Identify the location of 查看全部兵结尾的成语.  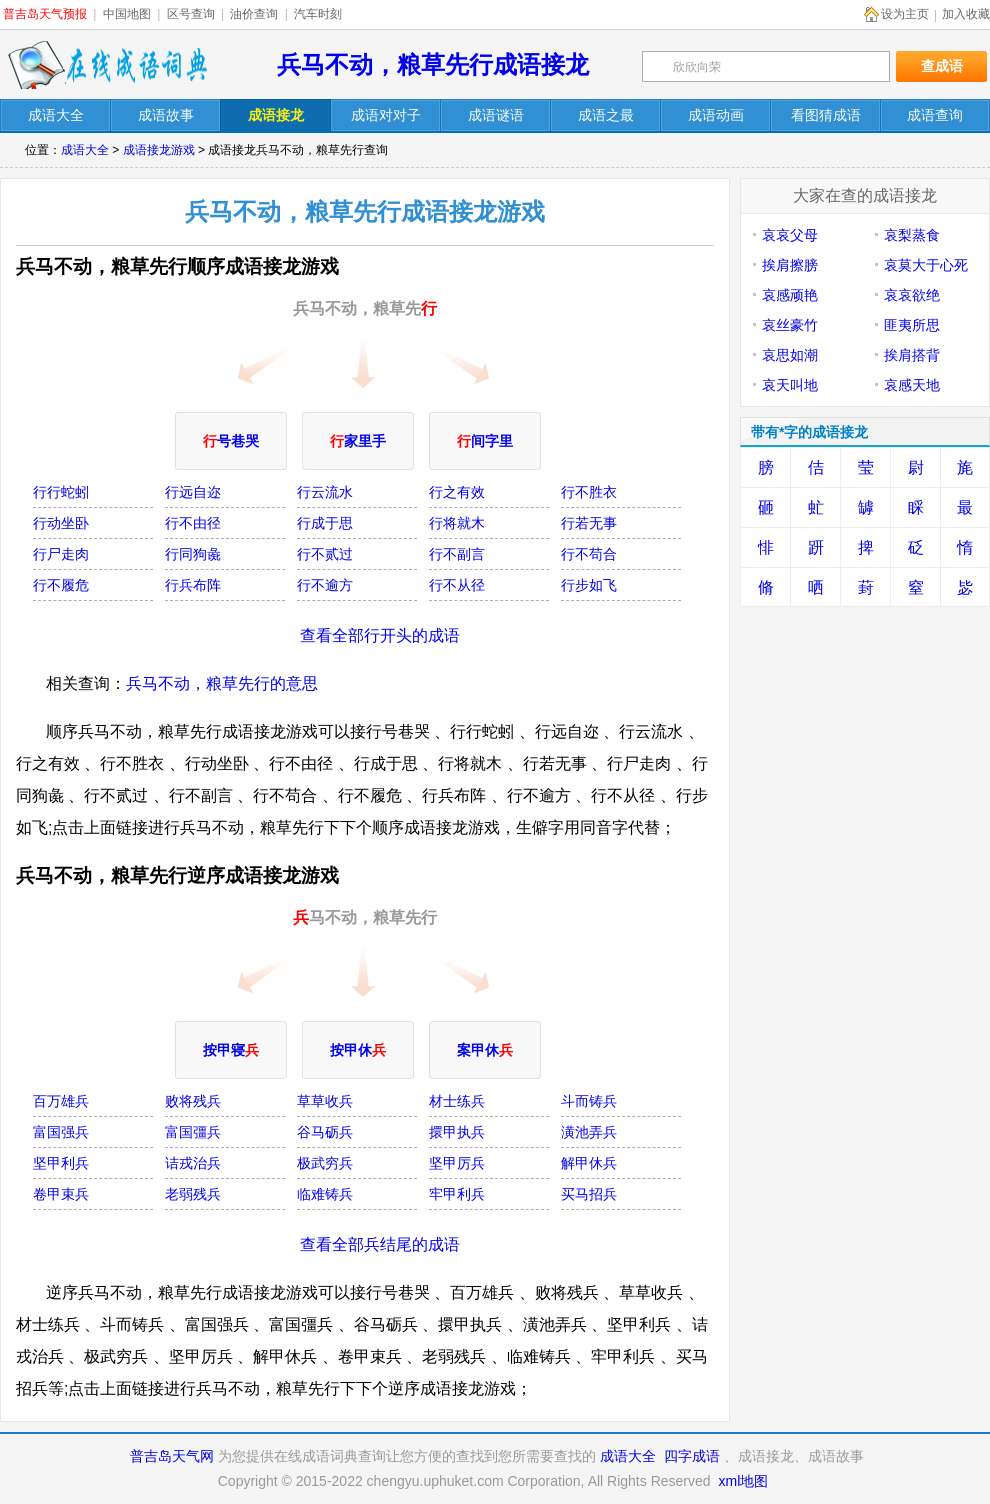
(380, 1244).